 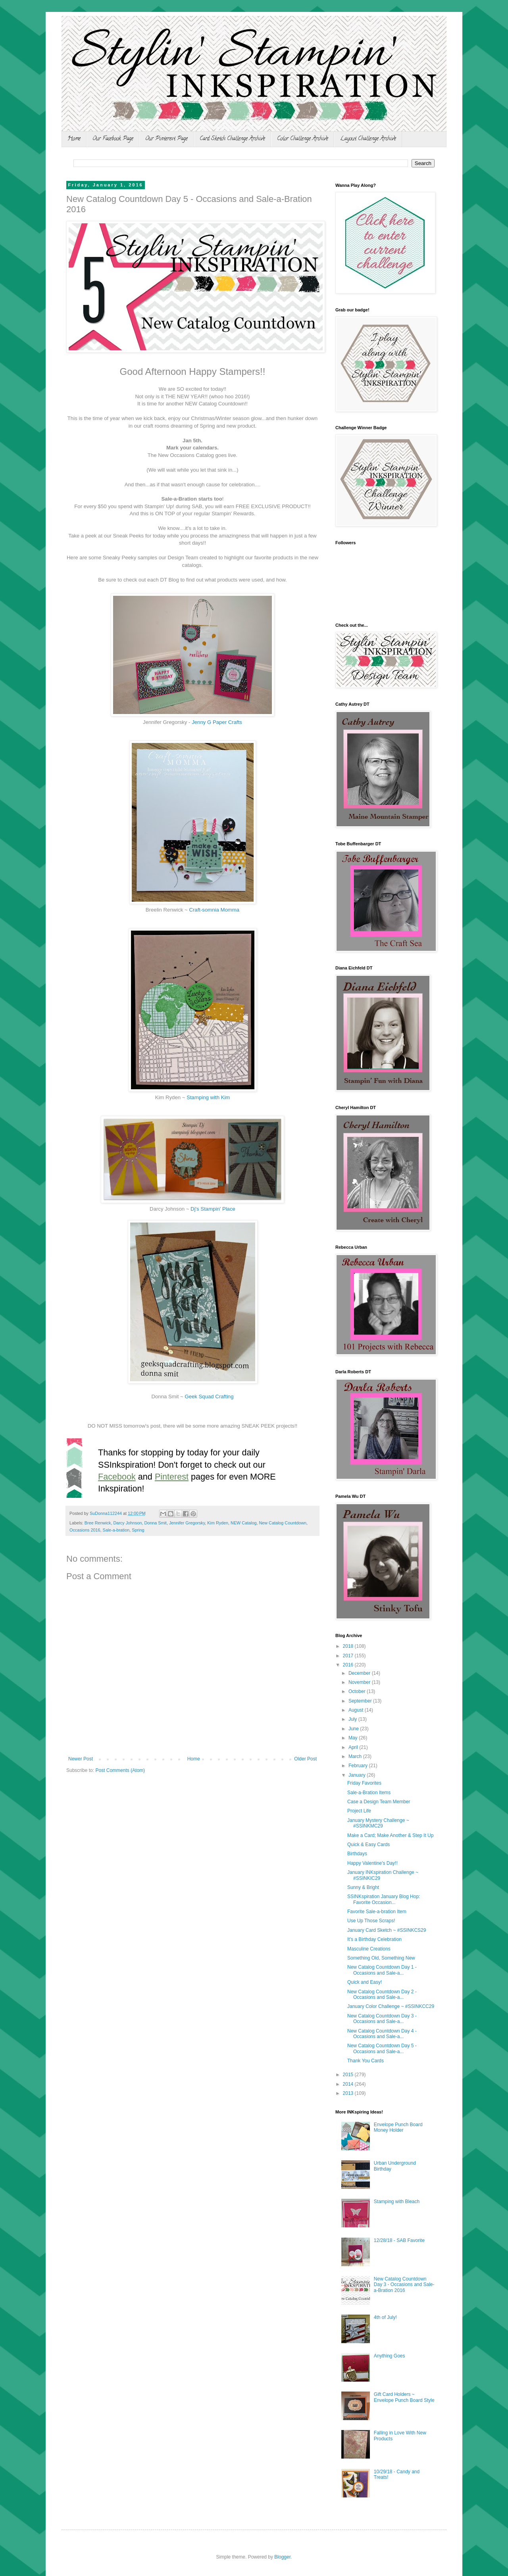 I want to click on New Catalog Countdown Day 4 - Occasions and Sale-a..., so click(x=382, y=2033).